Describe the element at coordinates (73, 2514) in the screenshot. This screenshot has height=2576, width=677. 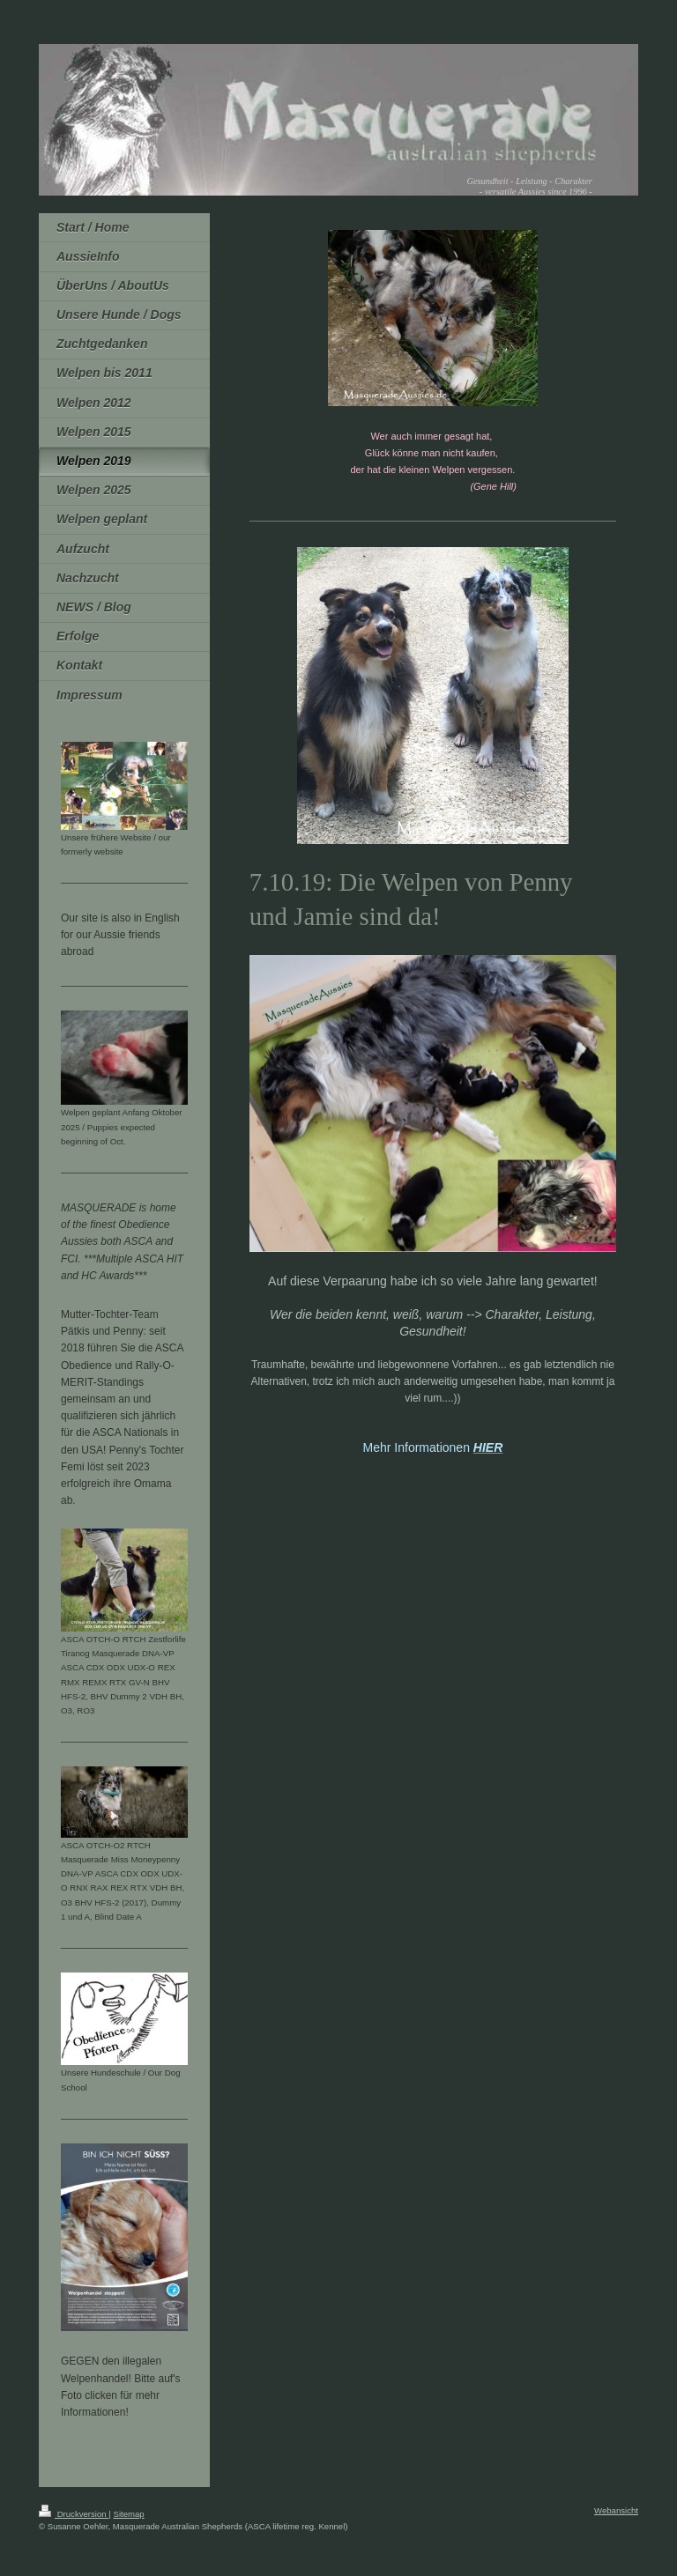
I see `Druckversion` at that location.